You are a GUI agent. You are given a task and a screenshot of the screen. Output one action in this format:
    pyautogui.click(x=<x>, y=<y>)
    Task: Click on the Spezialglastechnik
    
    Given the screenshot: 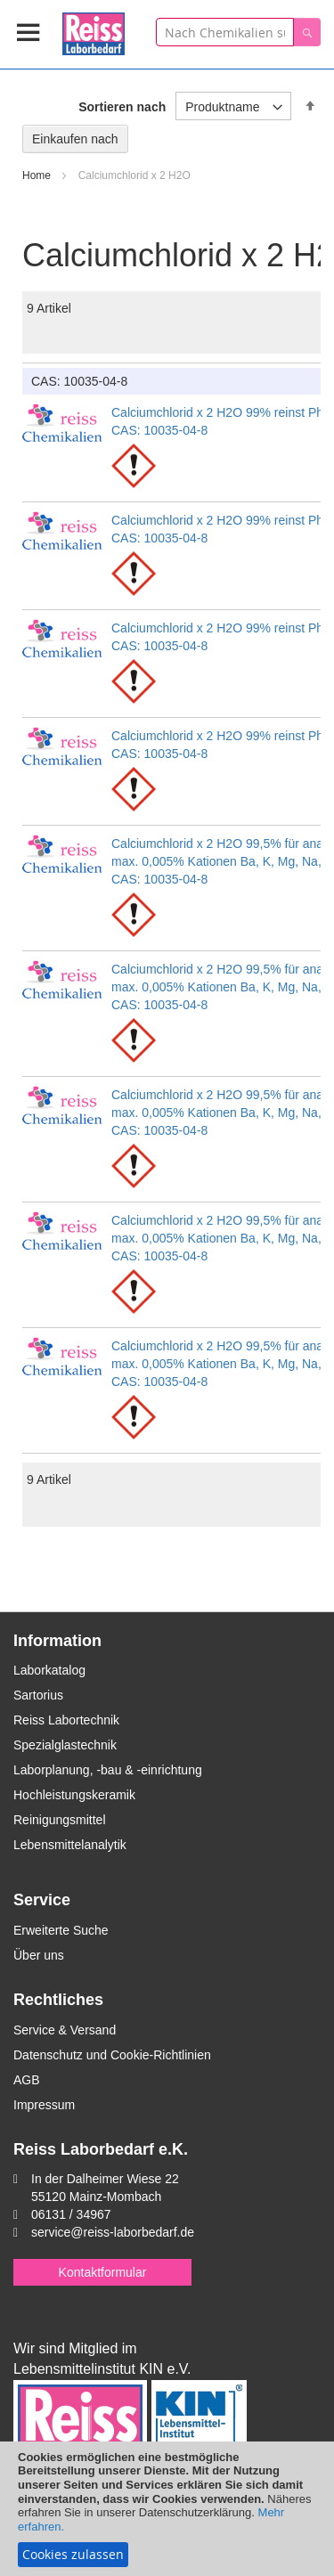 What is the action you would take?
    pyautogui.click(x=65, y=1745)
    